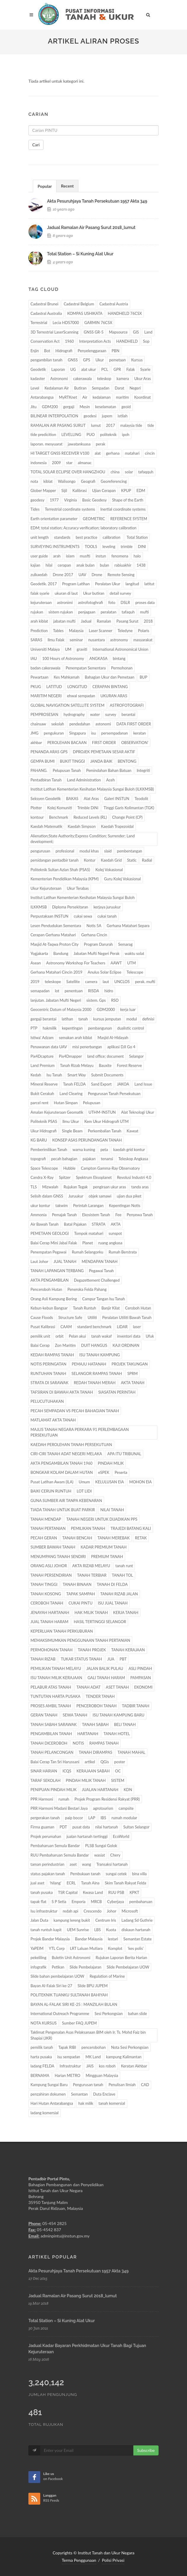 Image resolution: width=187 pixels, height=2576 pixels. Describe the element at coordinates (108, 990) in the screenshot. I see `hidro` at that location.